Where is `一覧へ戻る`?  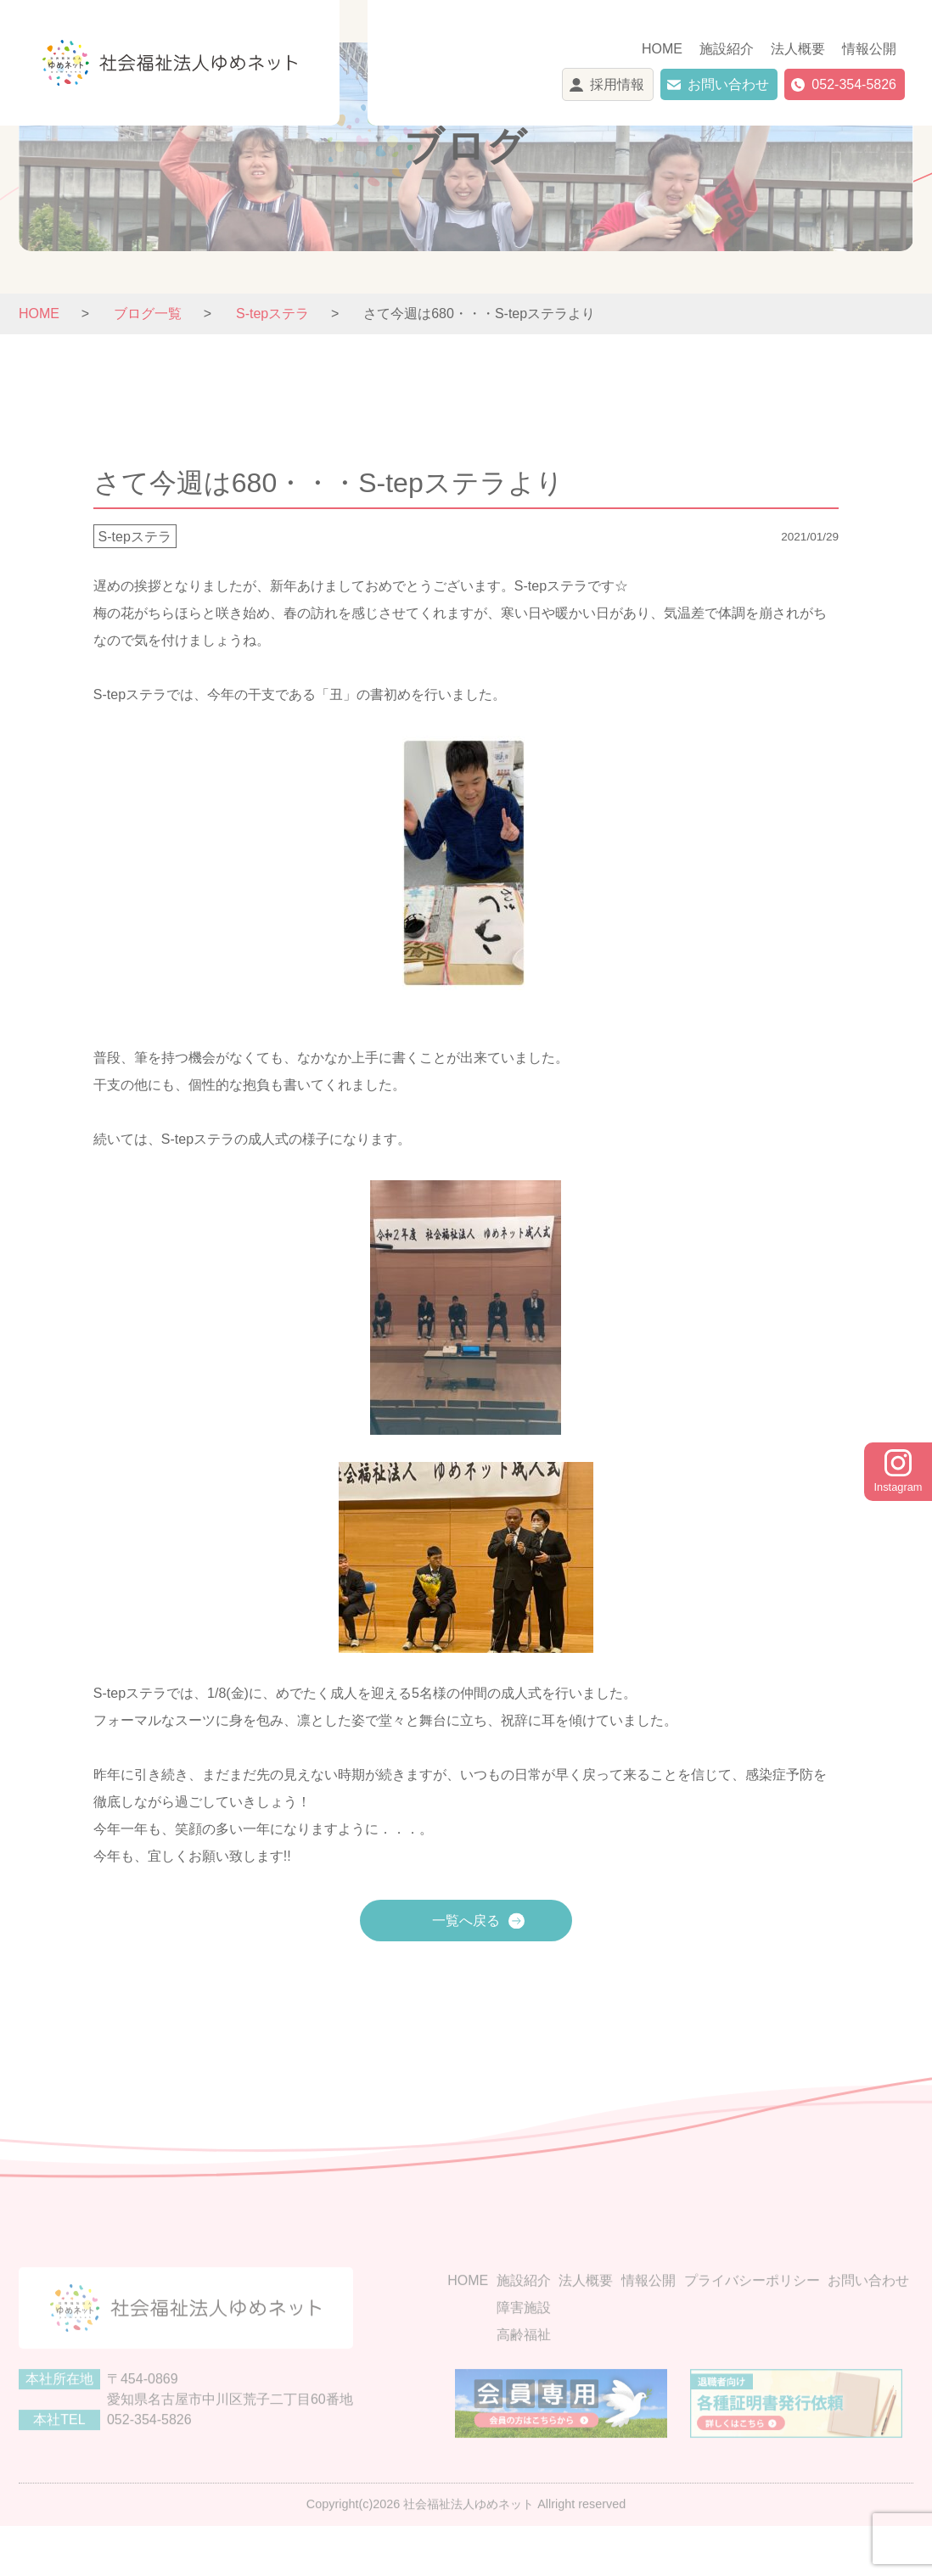 一覧へ戻る is located at coordinates (466, 1920).